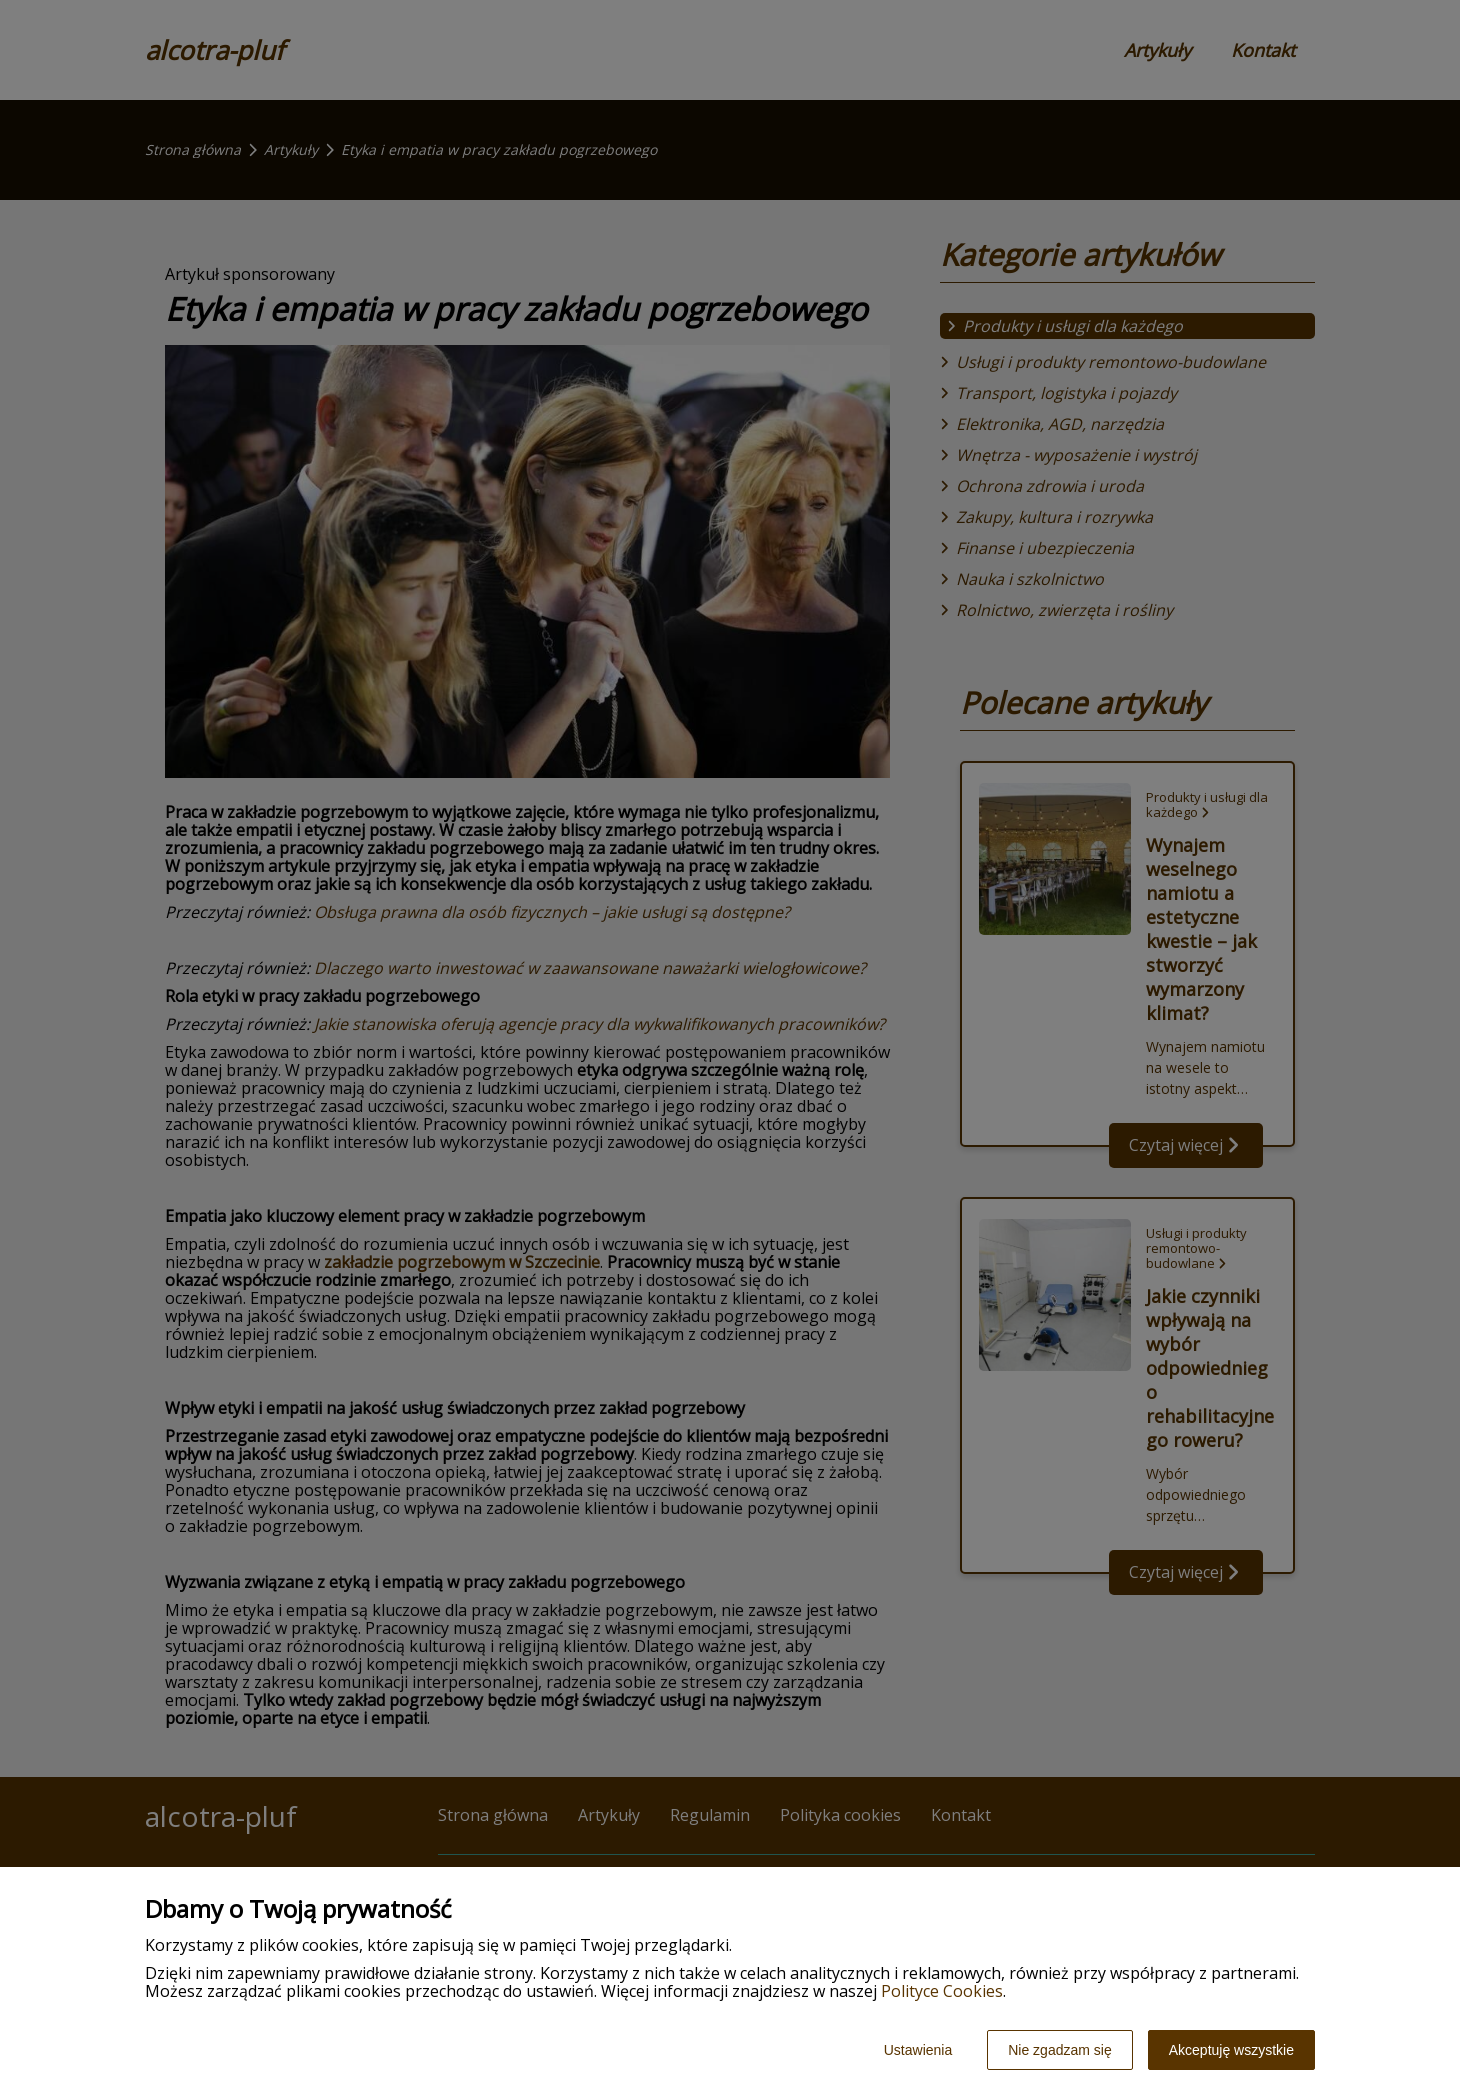 The height and width of the screenshot is (2100, 1460). Describe the element at coordinates (1060, 2050) in the screenshot. I see `Nie zgadzam się` at that location.